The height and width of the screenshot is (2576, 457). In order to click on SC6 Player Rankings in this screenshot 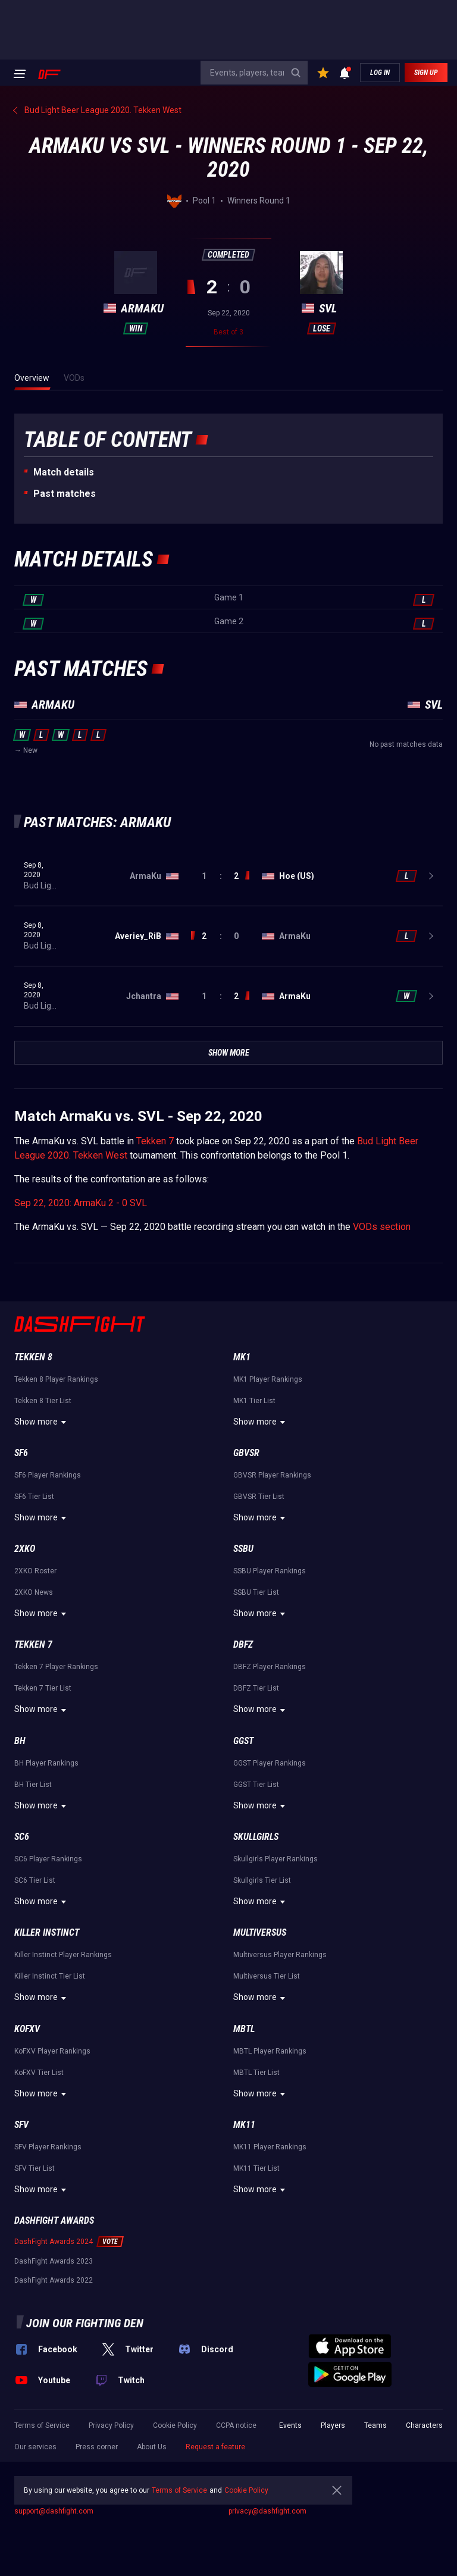, I will do `click(48, 1859)`.